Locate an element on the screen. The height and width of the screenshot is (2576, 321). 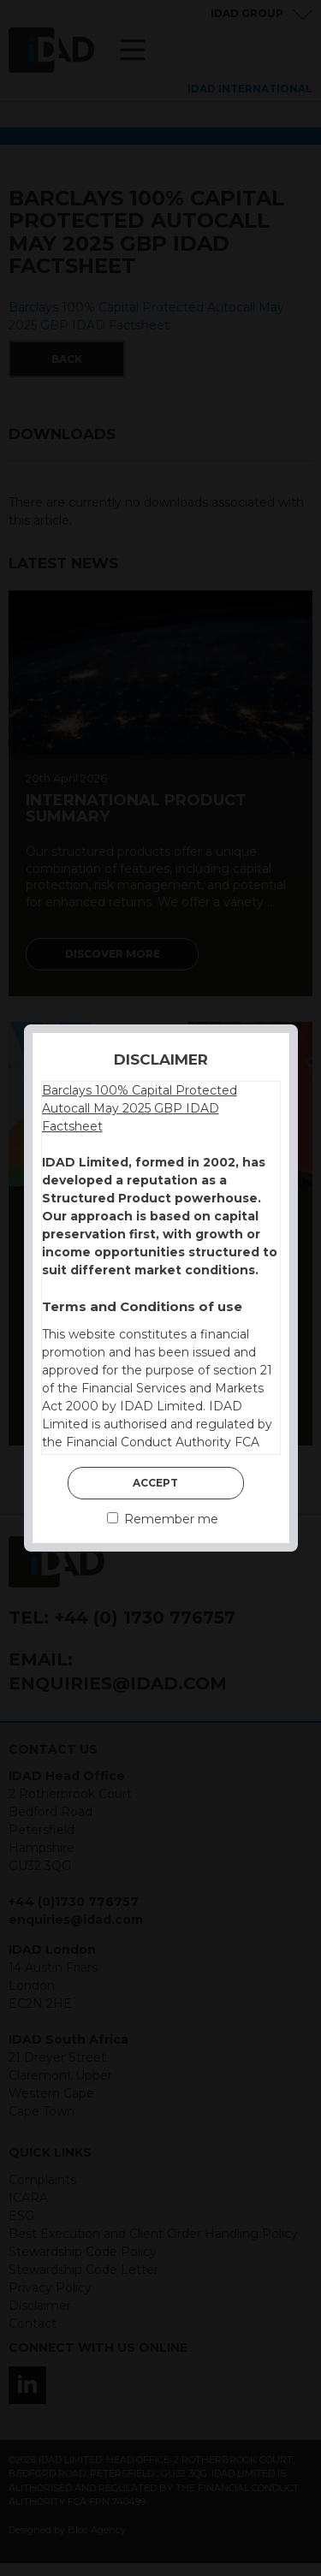
Accept is located at coordinates (155, 1482).